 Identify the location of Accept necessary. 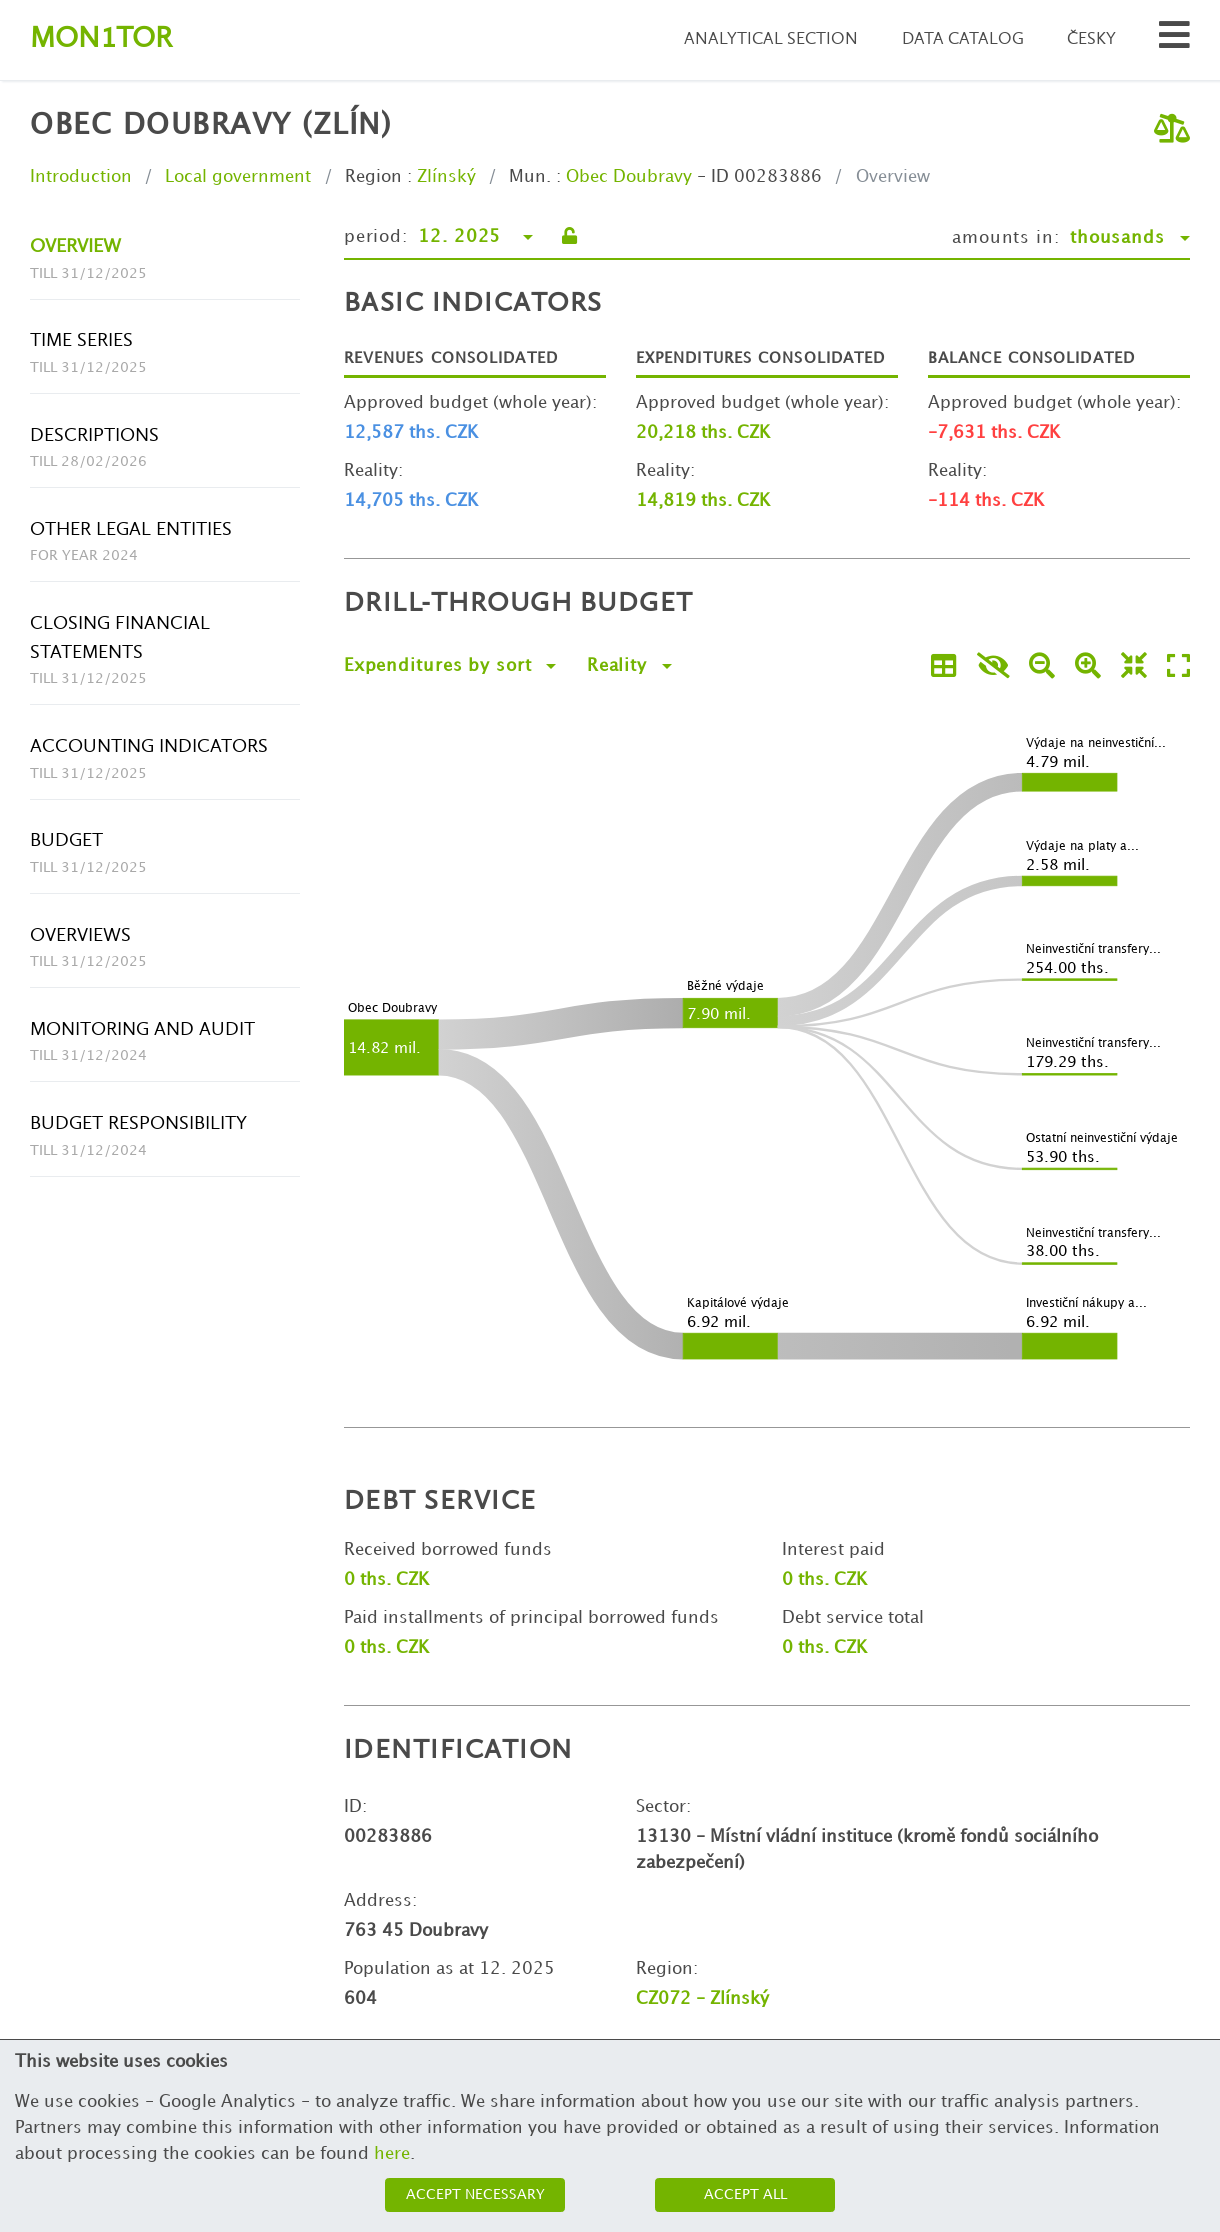
(475, 2194).